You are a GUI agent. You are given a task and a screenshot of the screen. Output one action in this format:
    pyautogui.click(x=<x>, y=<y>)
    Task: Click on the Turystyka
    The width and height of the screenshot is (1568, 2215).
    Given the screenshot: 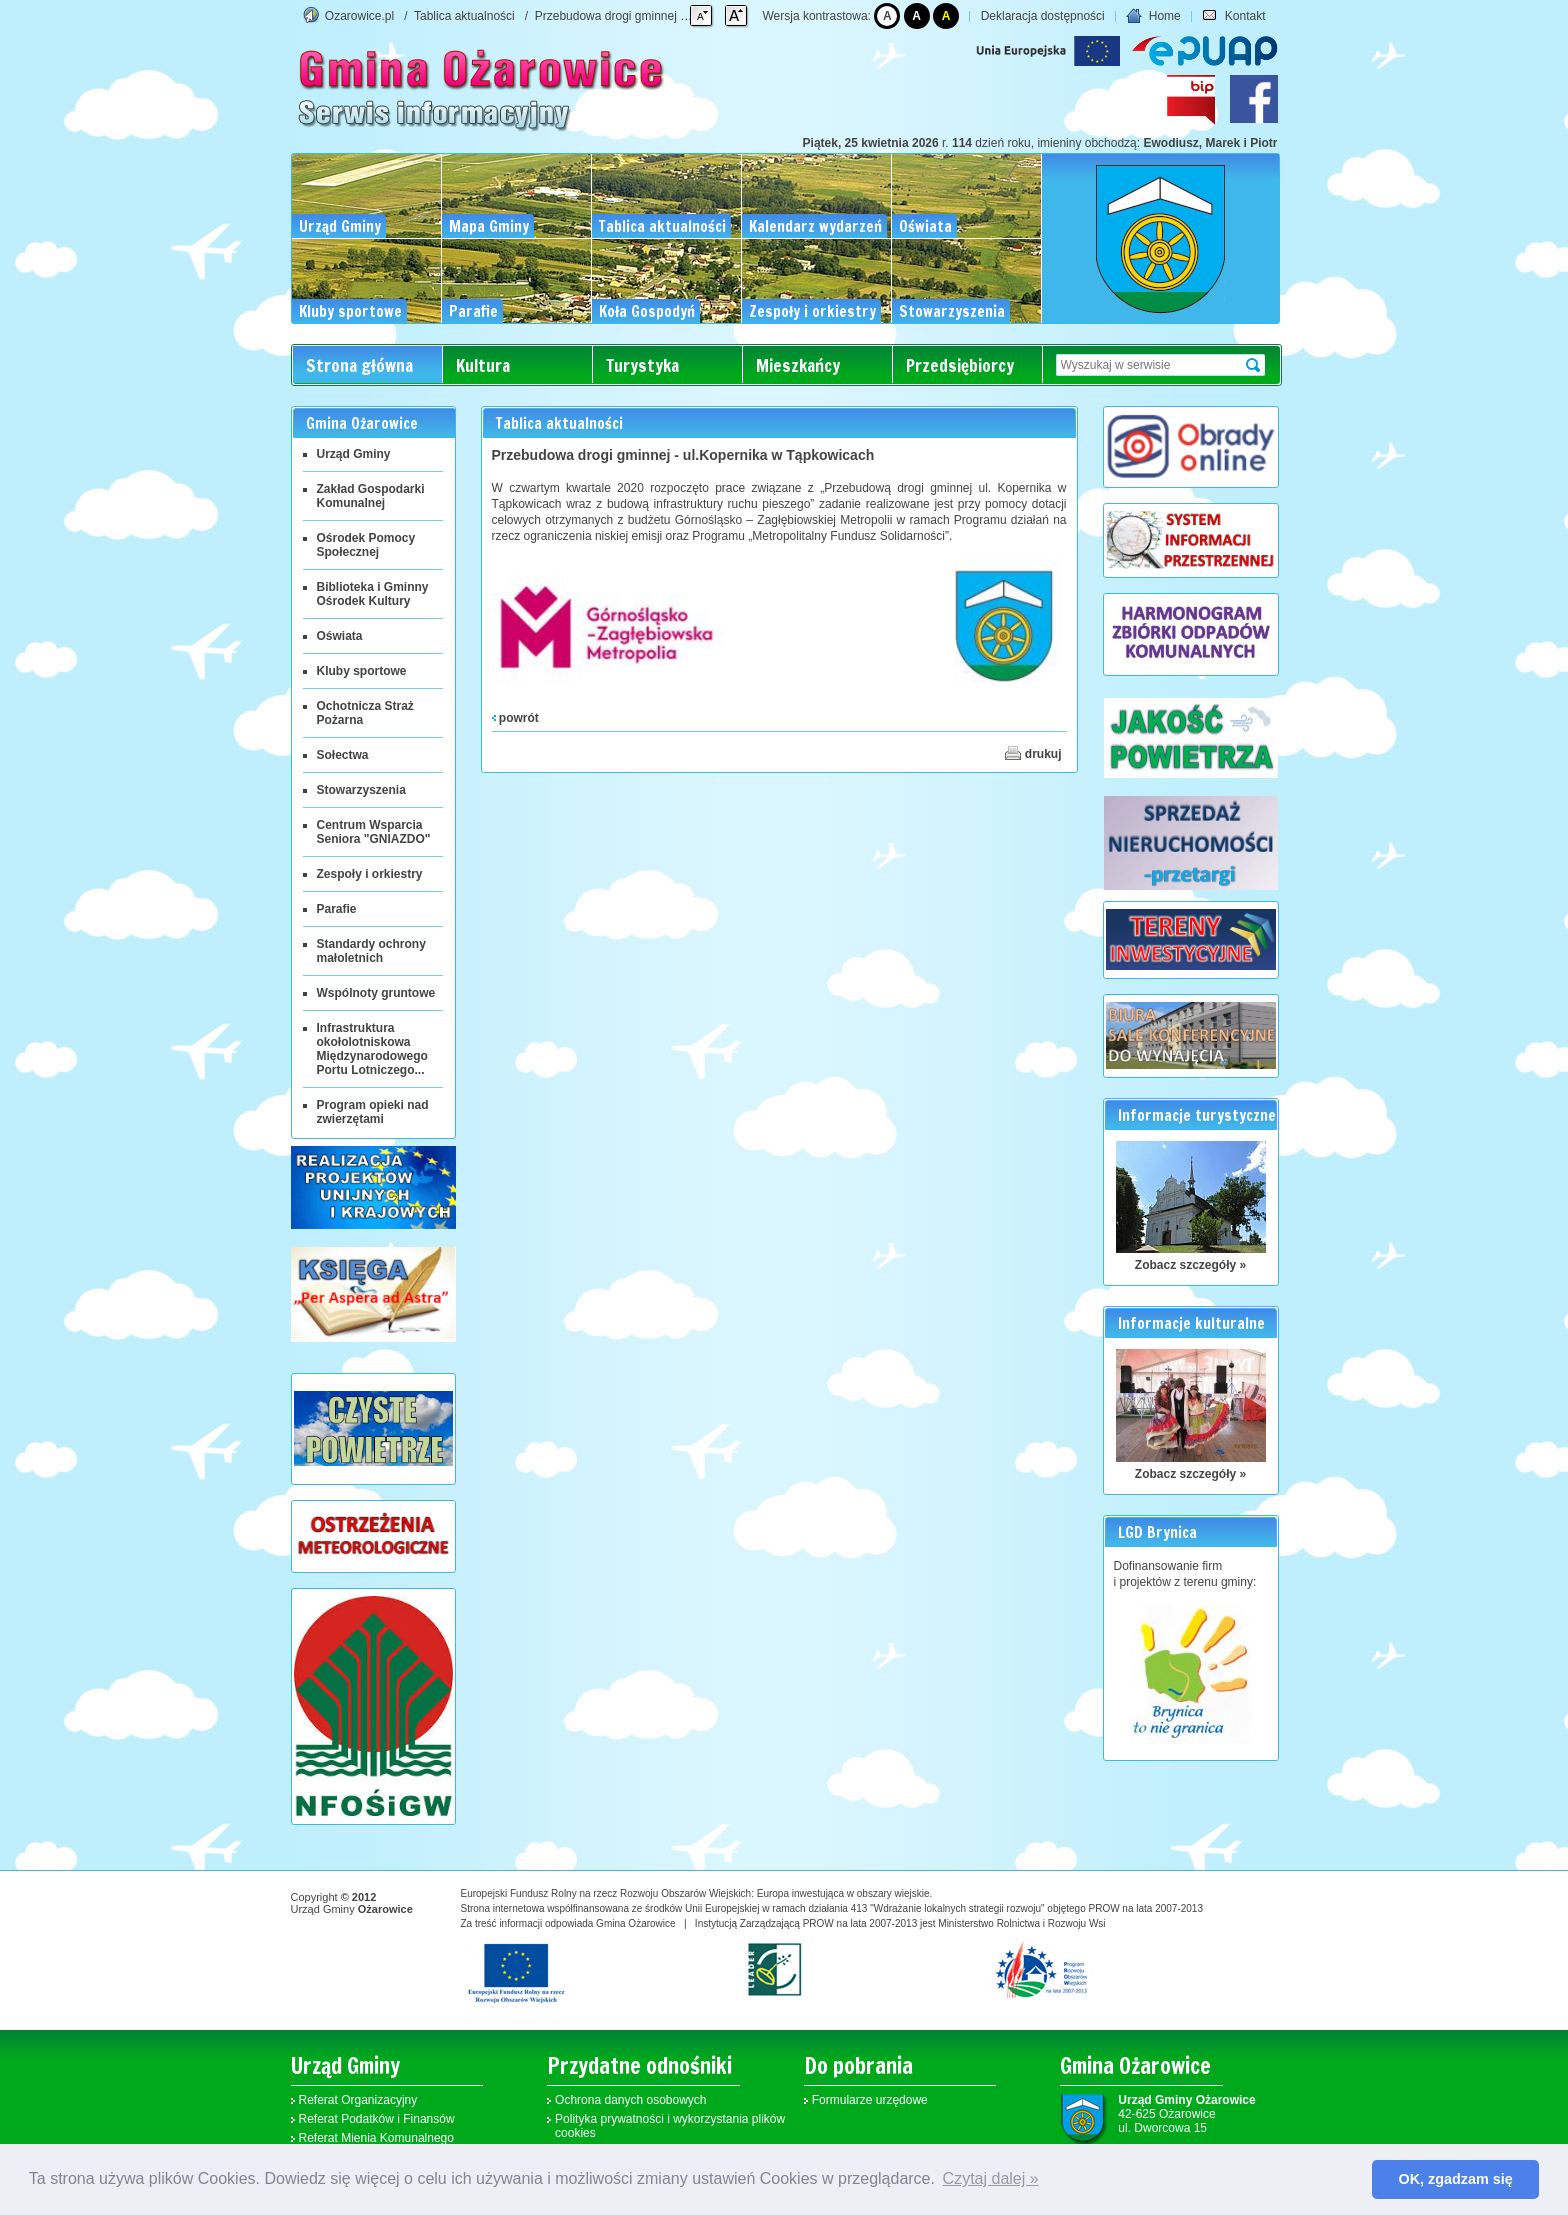 What is the action you would take?
    pyautogui.click(x=642, y=365)
    